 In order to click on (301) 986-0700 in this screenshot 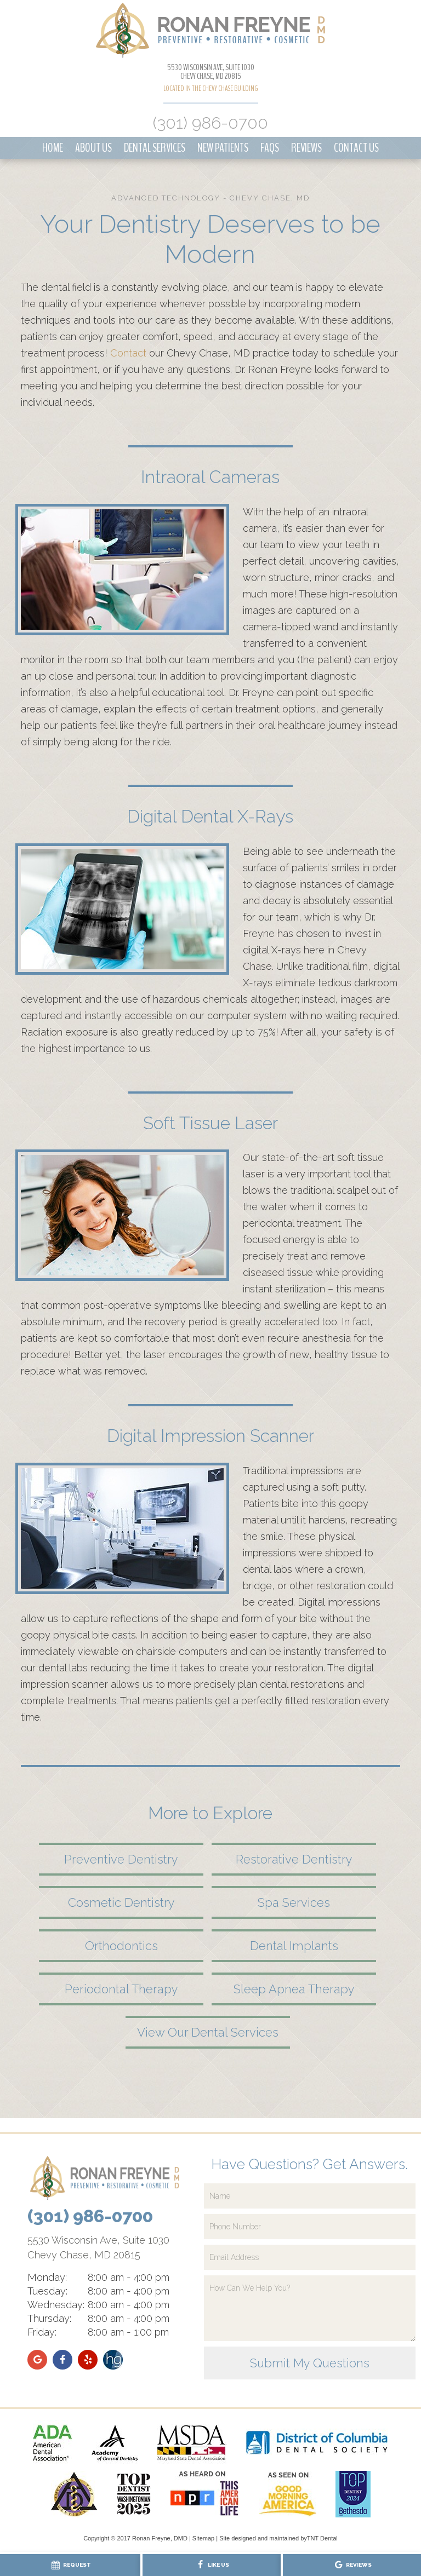, I will do `click(210, 123)`.